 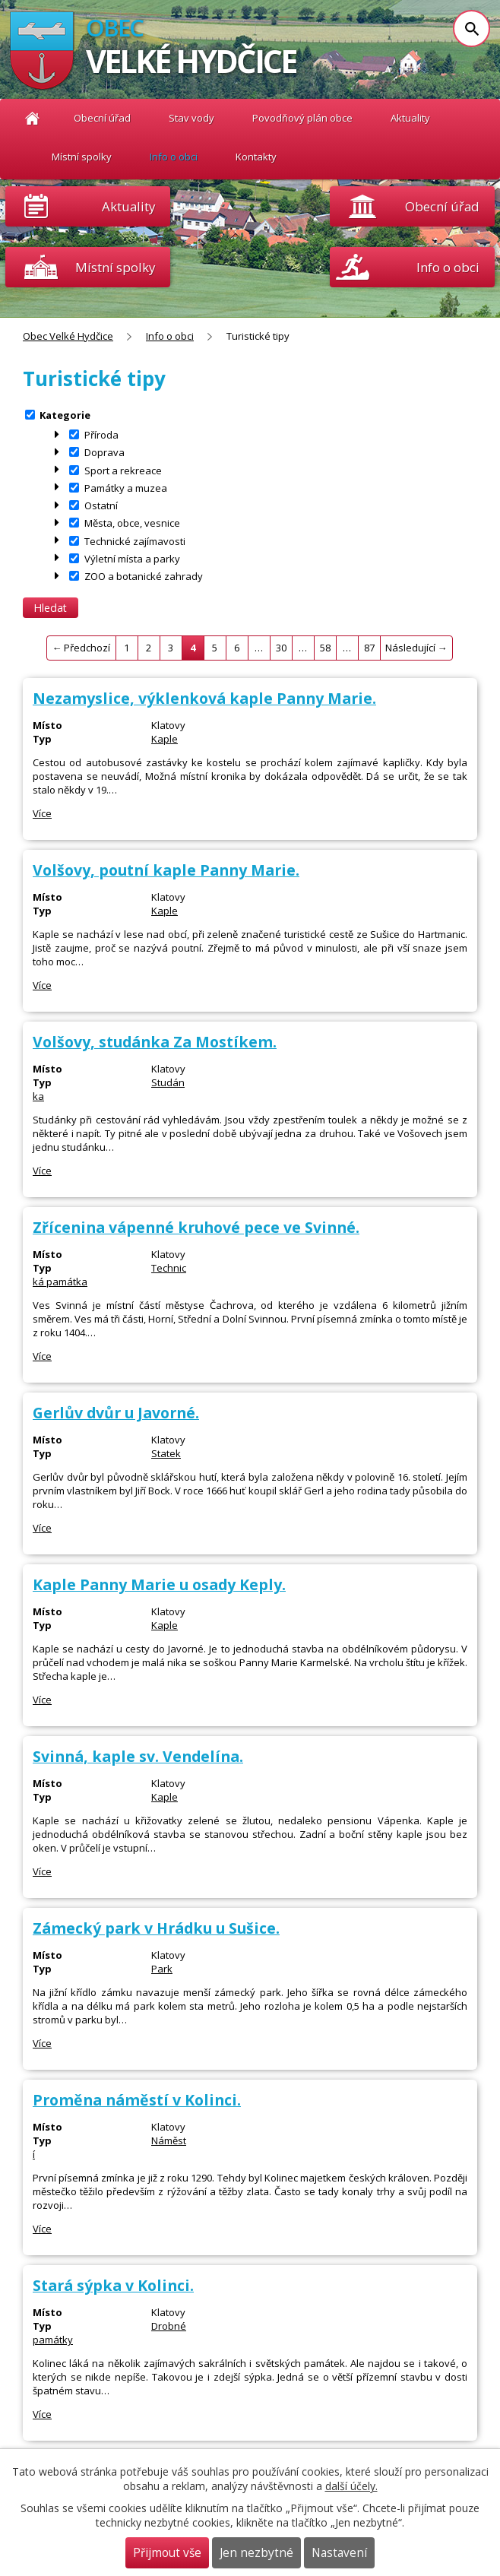 I want to click on Města, obce, vesnice, so click(x=132, y=523).